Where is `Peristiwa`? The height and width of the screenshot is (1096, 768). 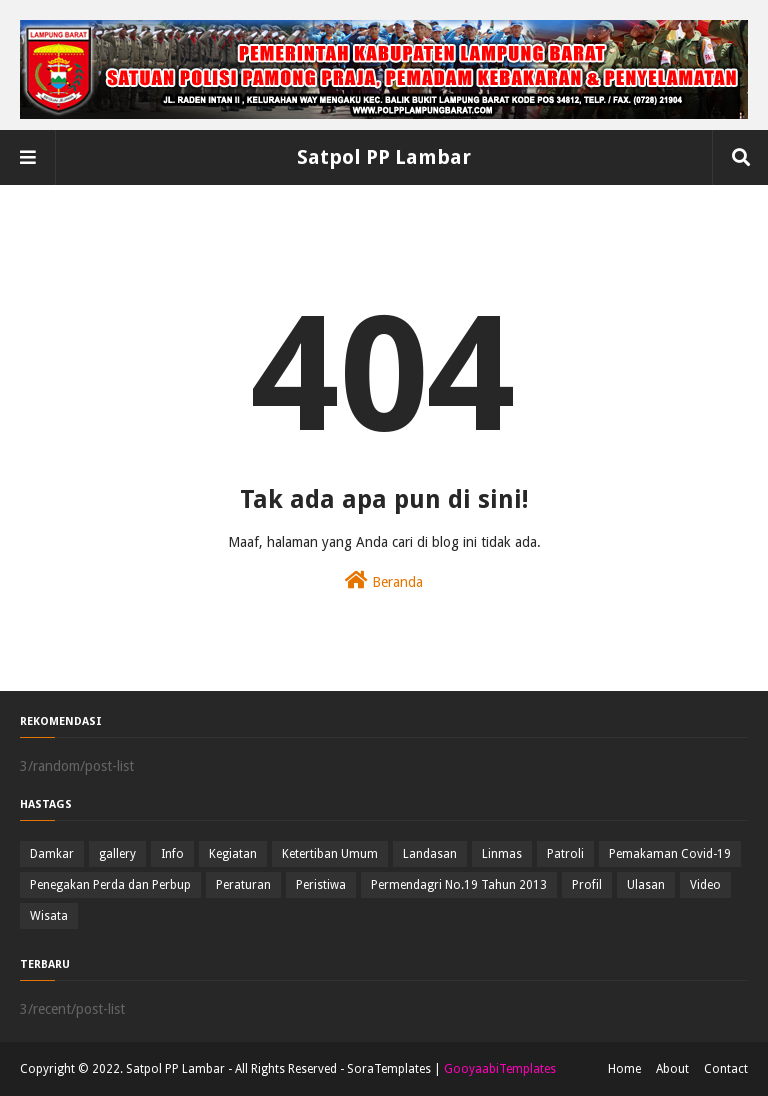 Peristiwa is located at coordinates (321, 885).